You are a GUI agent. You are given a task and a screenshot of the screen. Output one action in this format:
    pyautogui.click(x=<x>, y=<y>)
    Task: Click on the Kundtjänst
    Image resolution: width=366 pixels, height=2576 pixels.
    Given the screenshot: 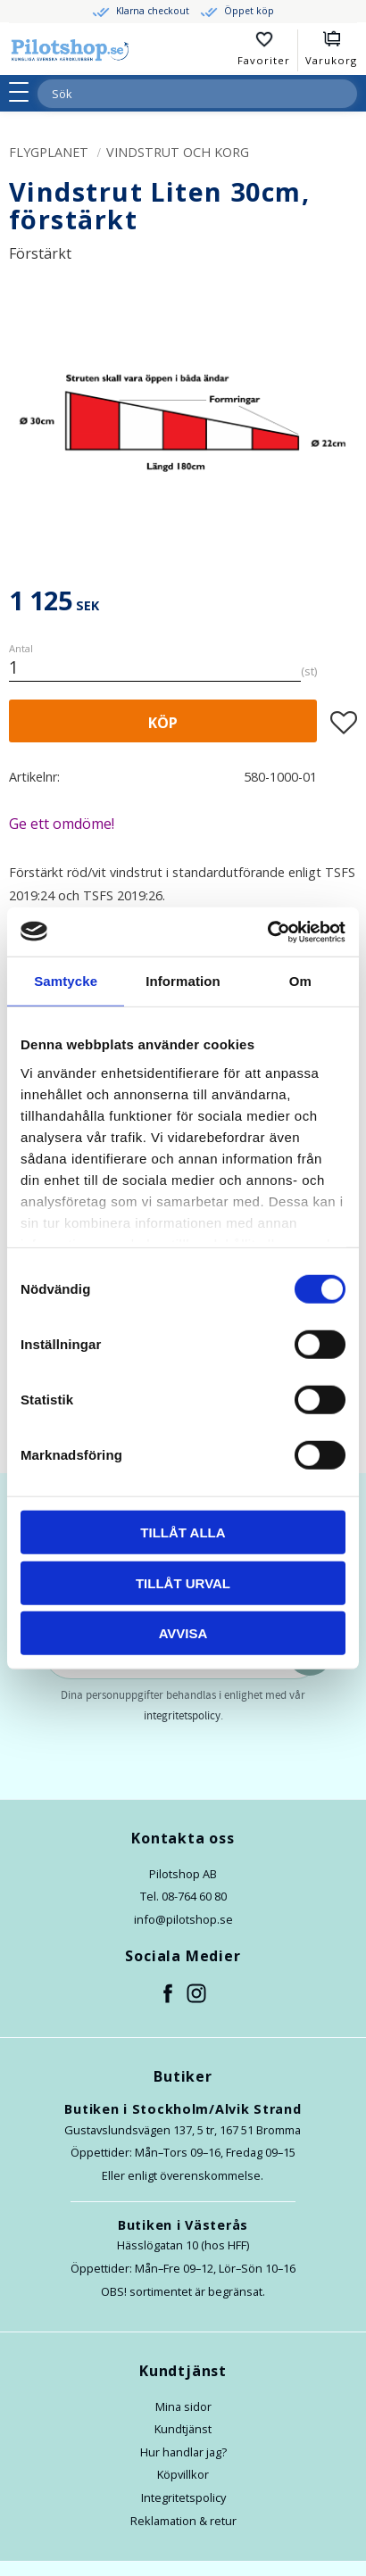 What is the action you would take?
    pyautogui.click(x=183, y=2429)
    